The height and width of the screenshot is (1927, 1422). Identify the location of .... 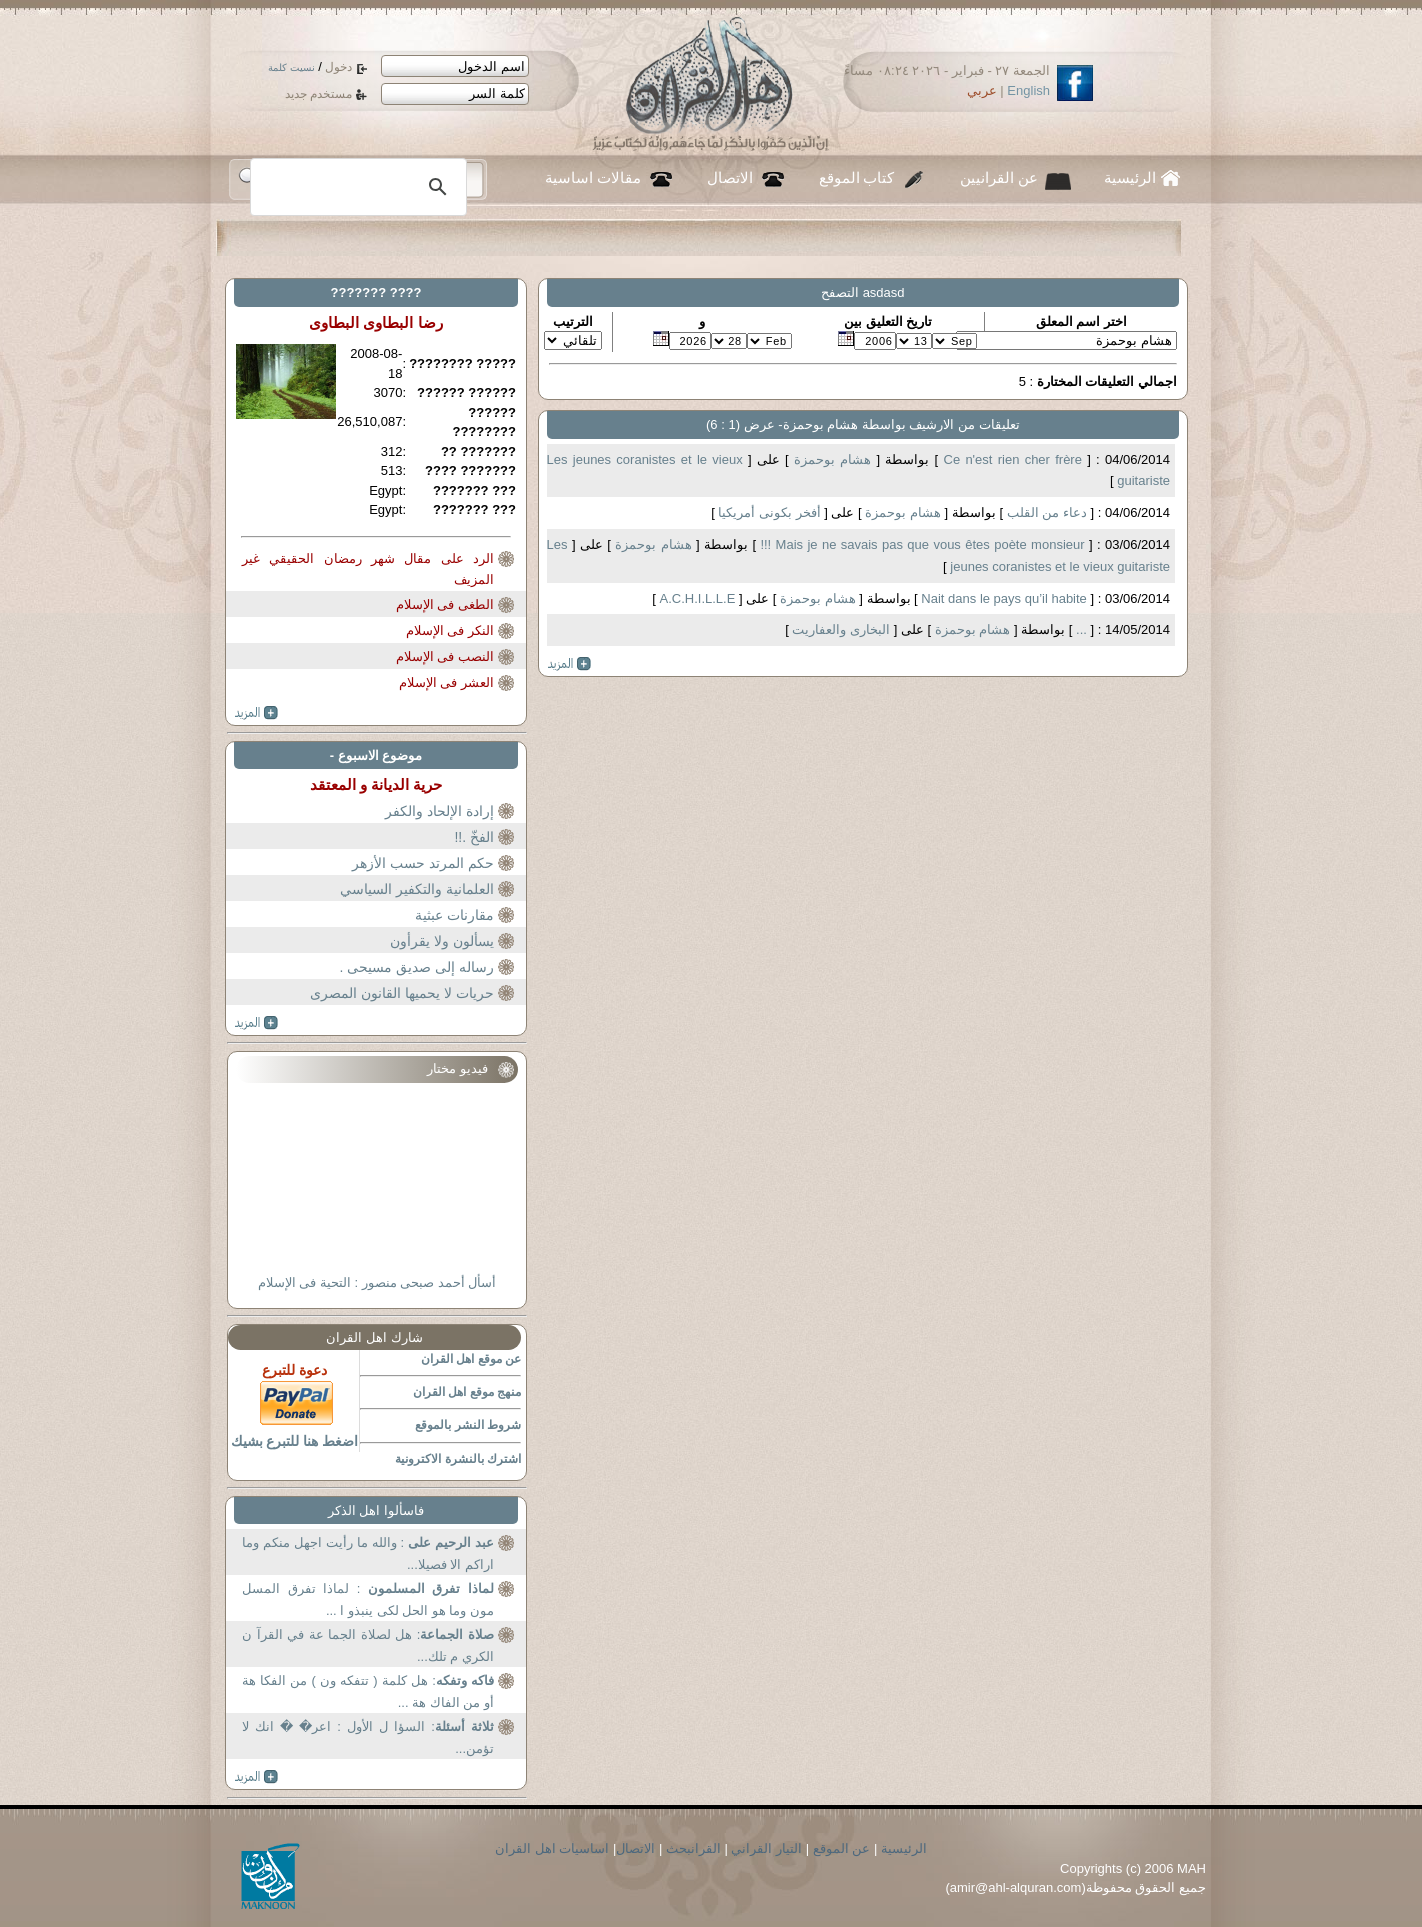
(1079, 629).